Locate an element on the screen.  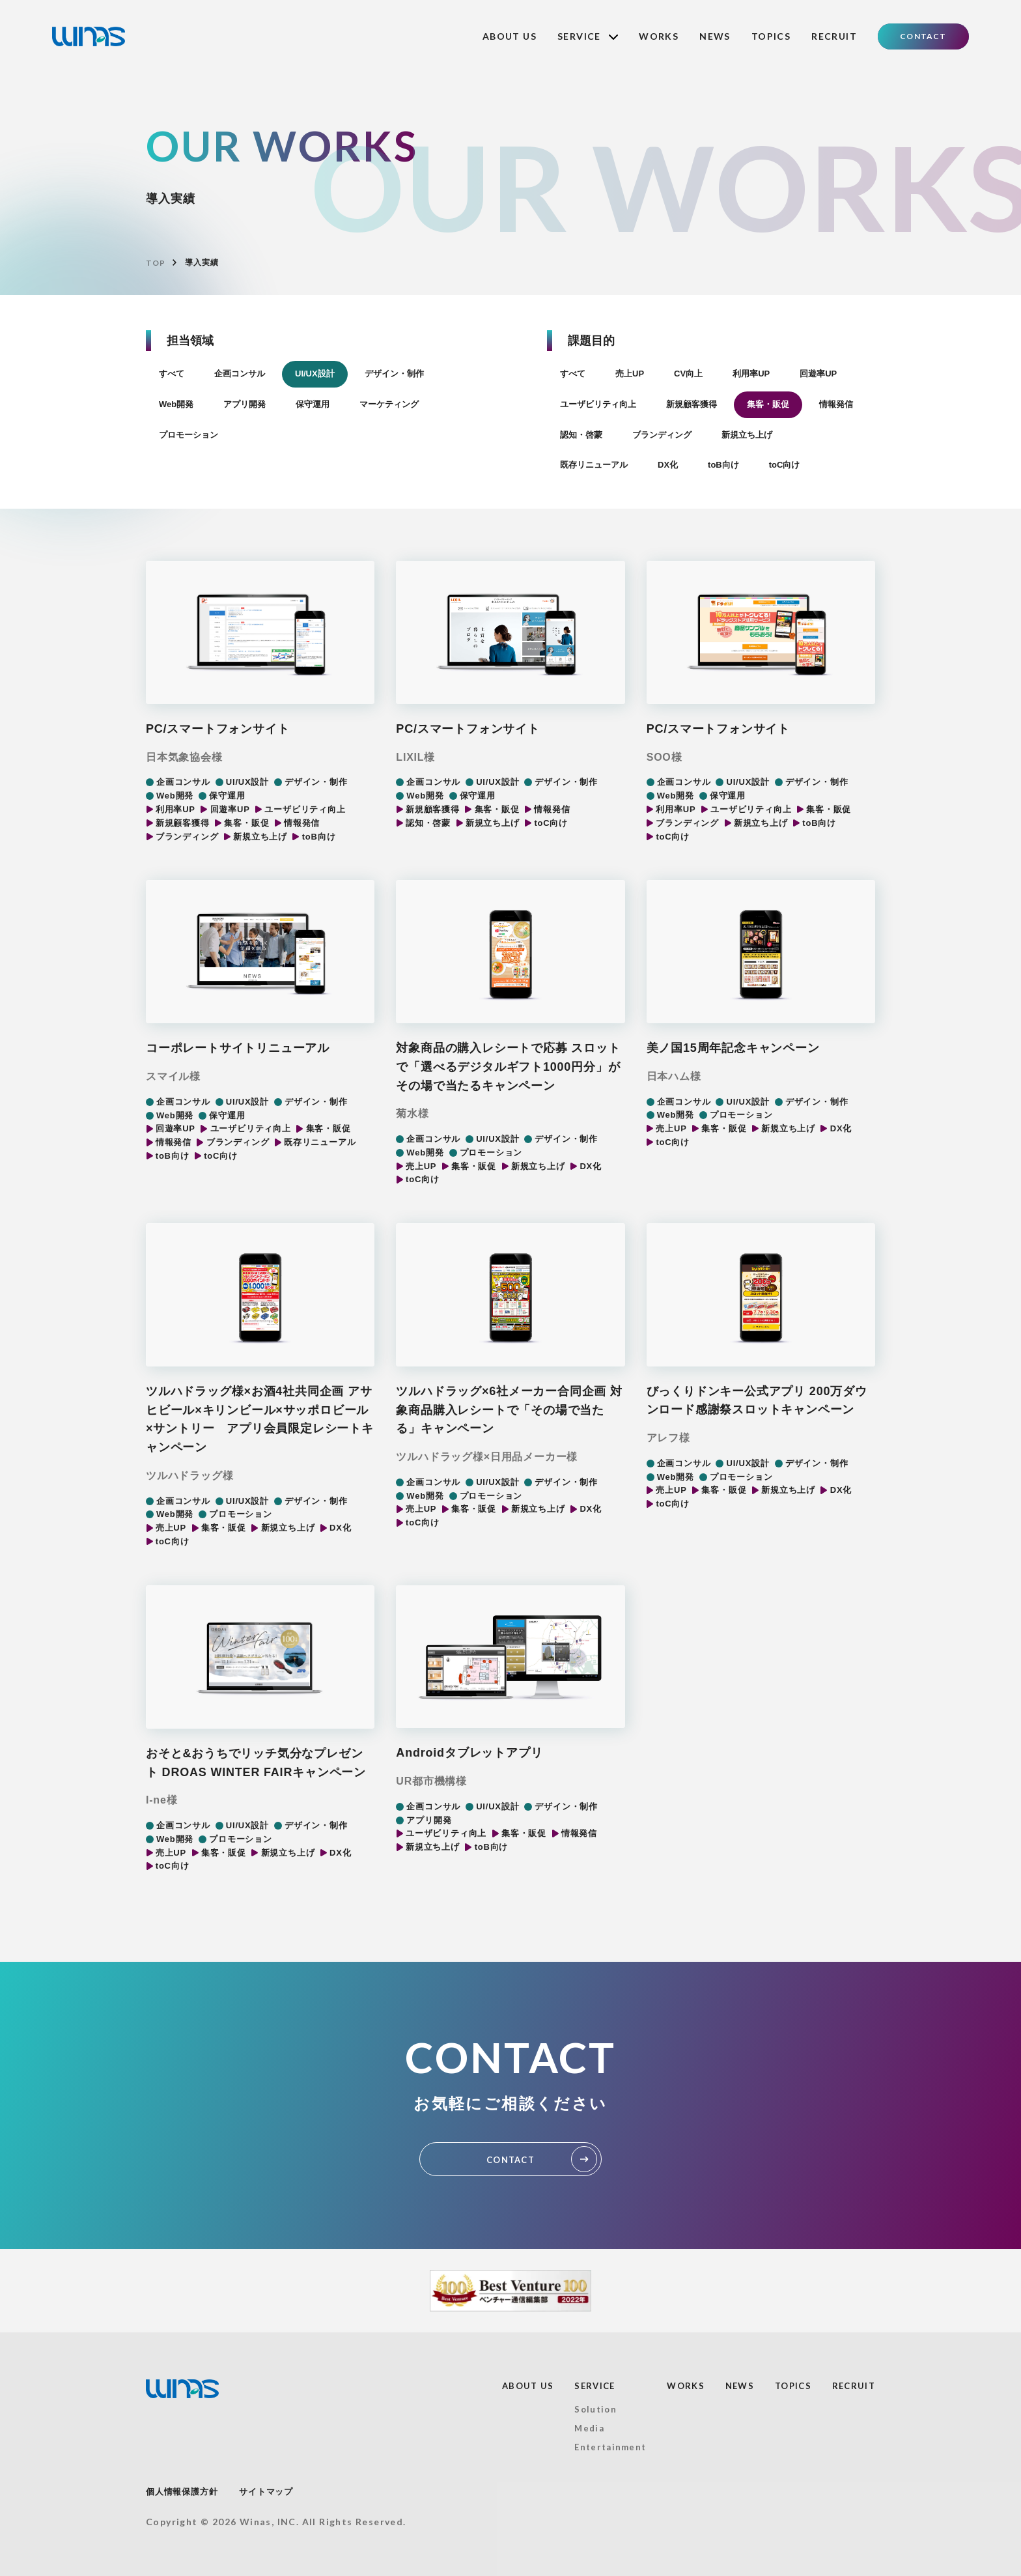
保守運用 is located at coordinates (312, 404).